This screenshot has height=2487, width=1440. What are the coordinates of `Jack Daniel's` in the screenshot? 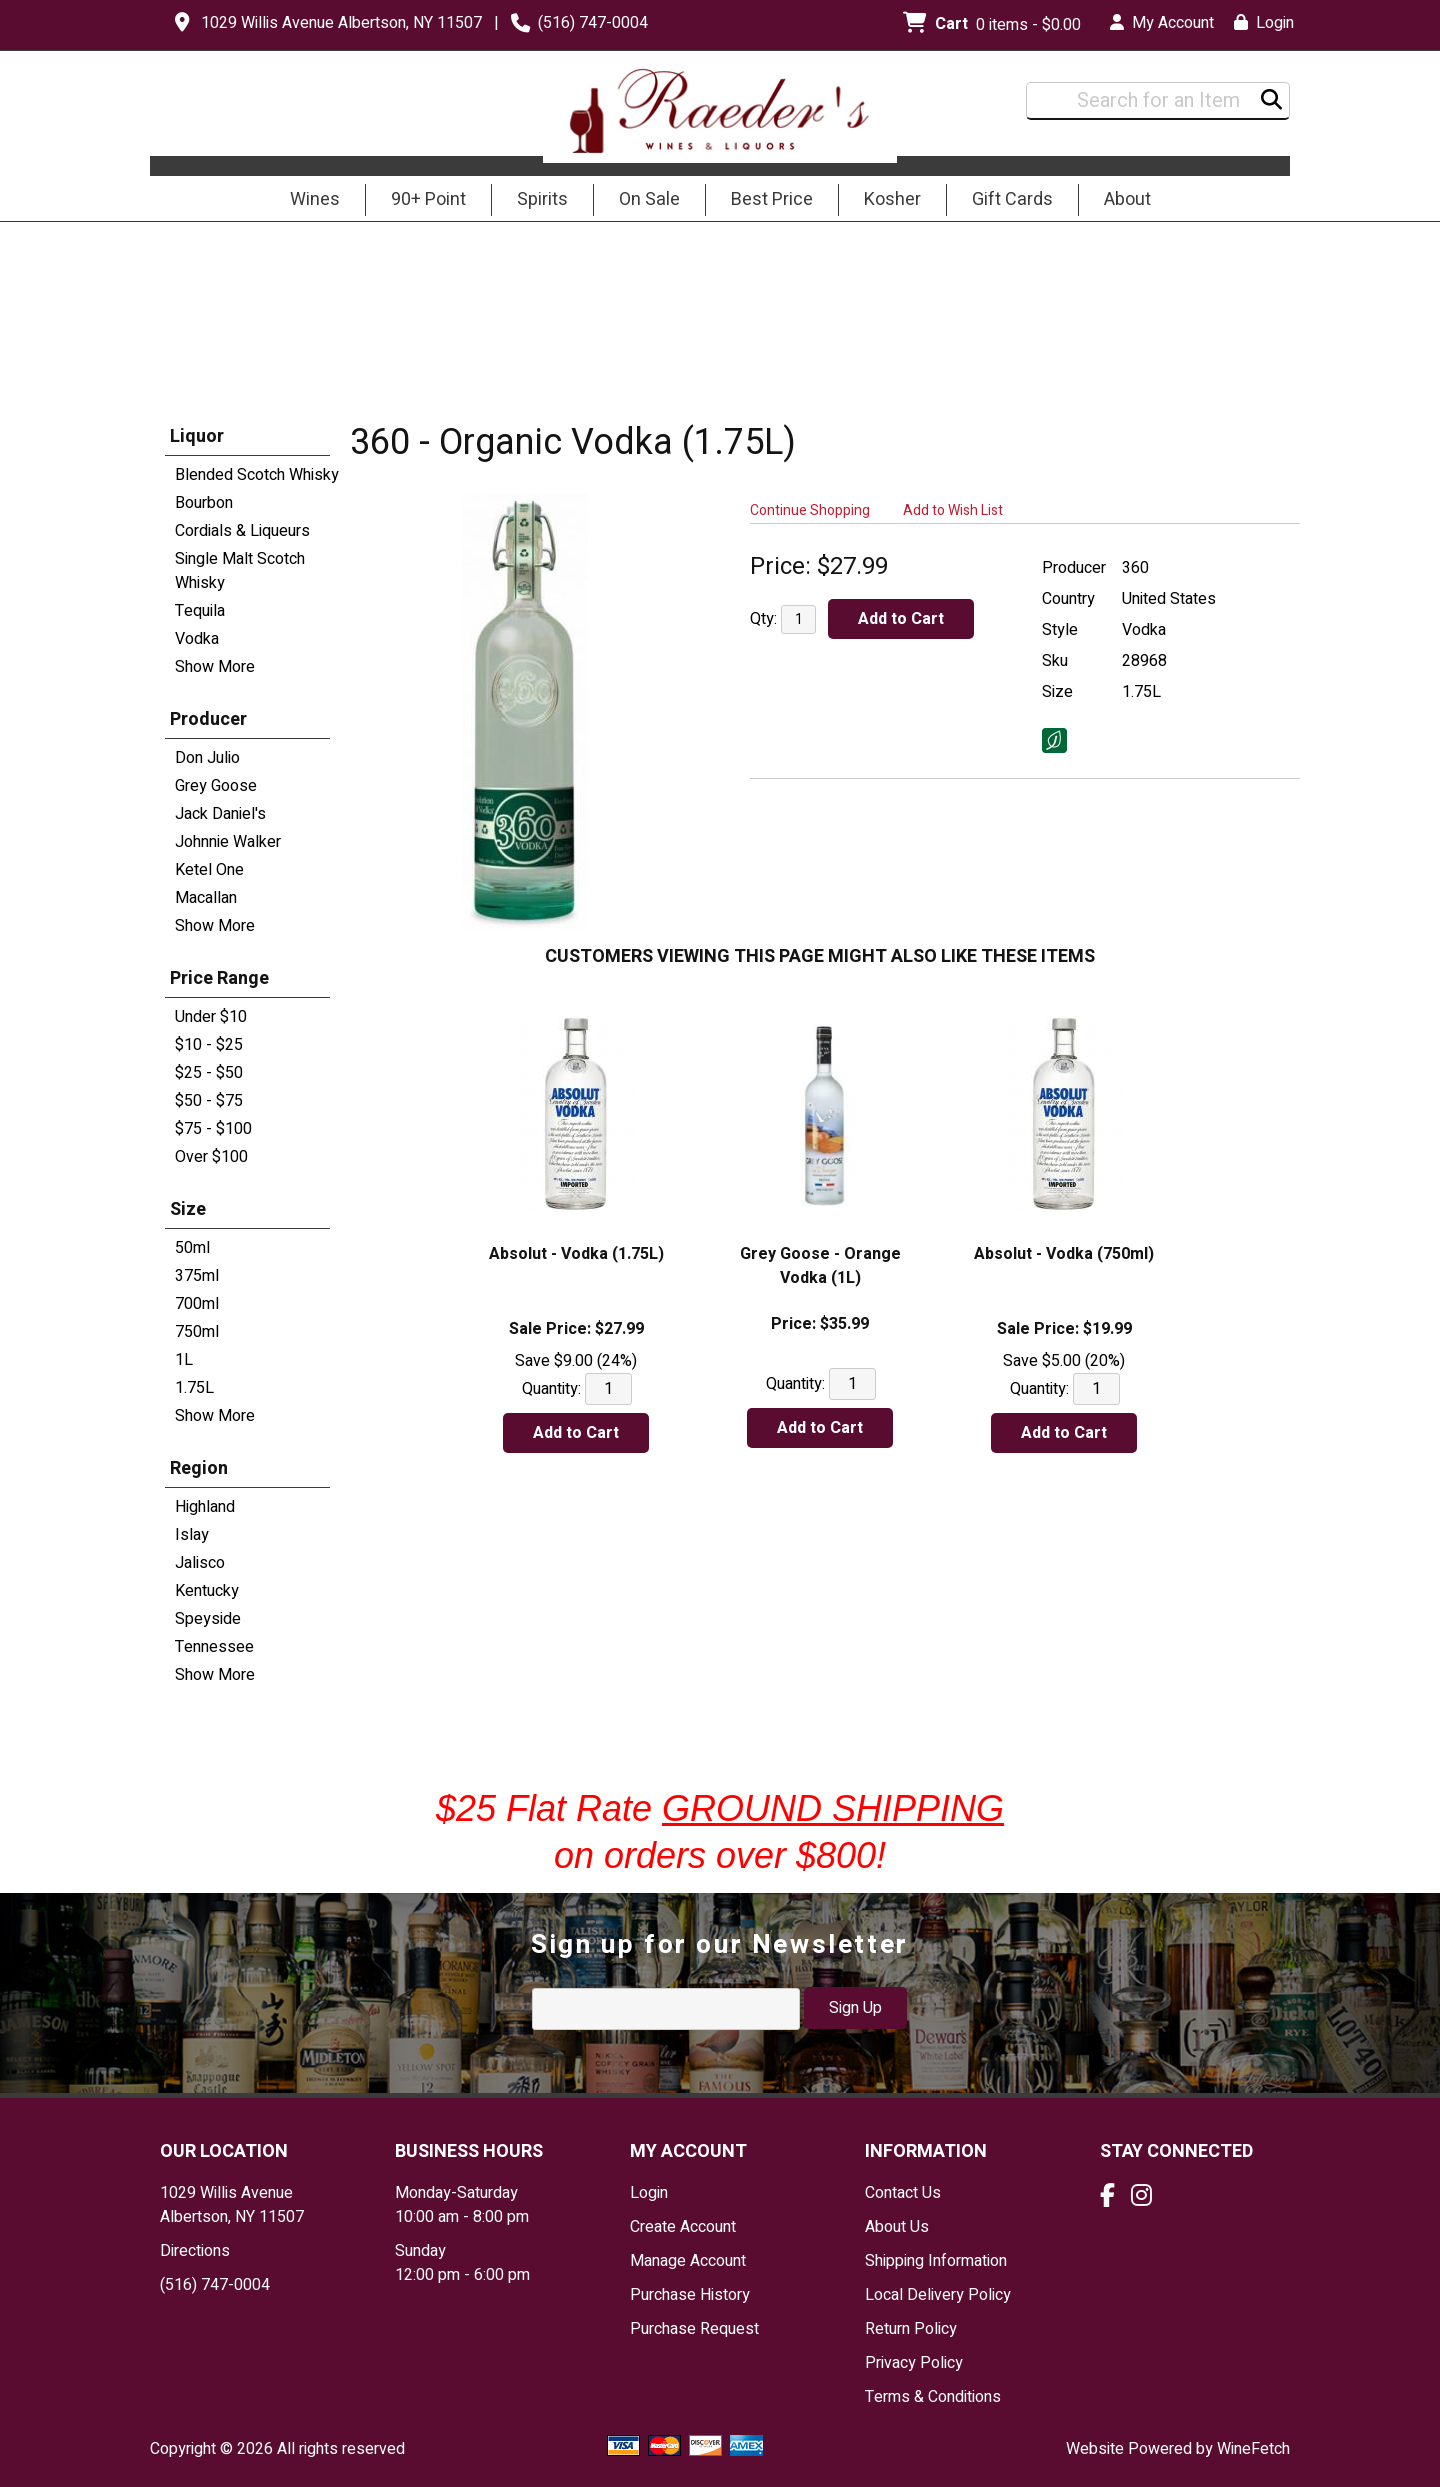 It's located at (220, 814).